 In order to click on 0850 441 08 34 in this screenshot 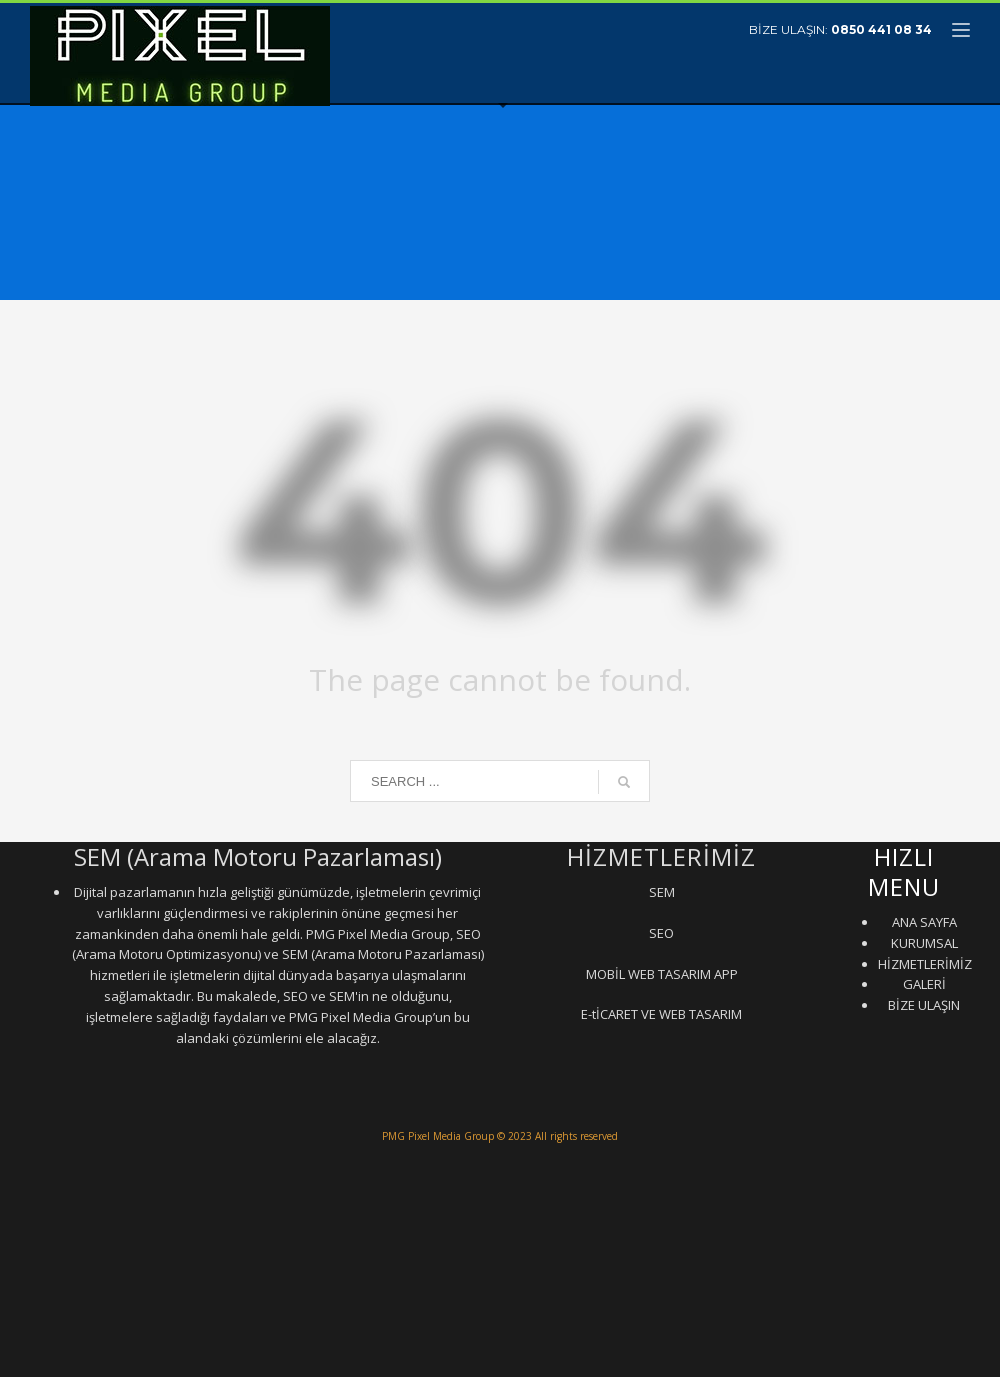, I will do `click(881, 29)`.